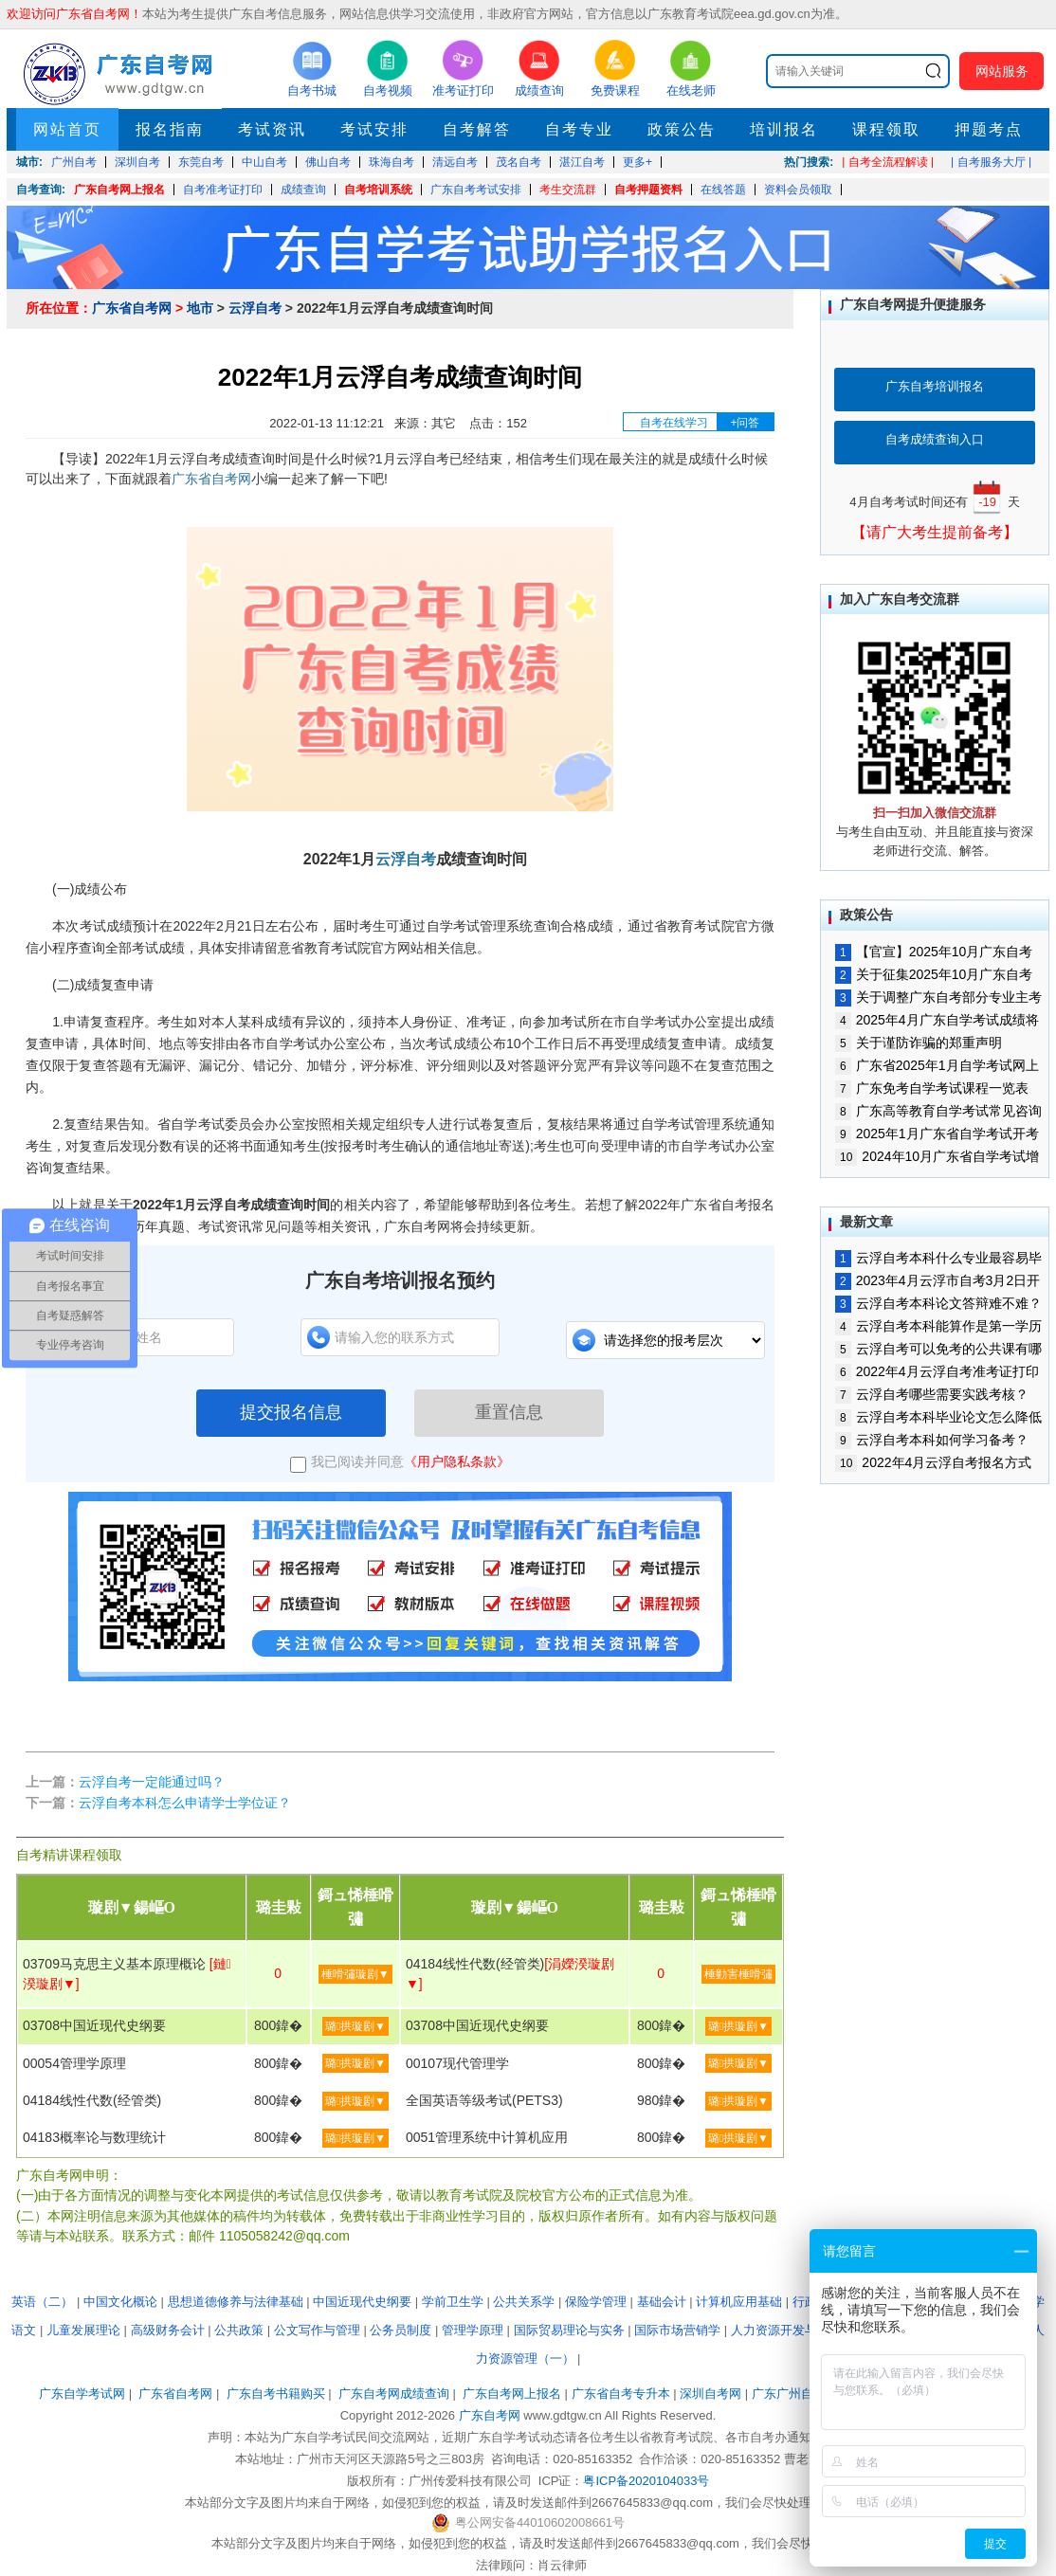 The image size is (1056, 2576). Describe the element at coordinates (798, 189) in the screenshot. I see `资料会员领取` at that location.